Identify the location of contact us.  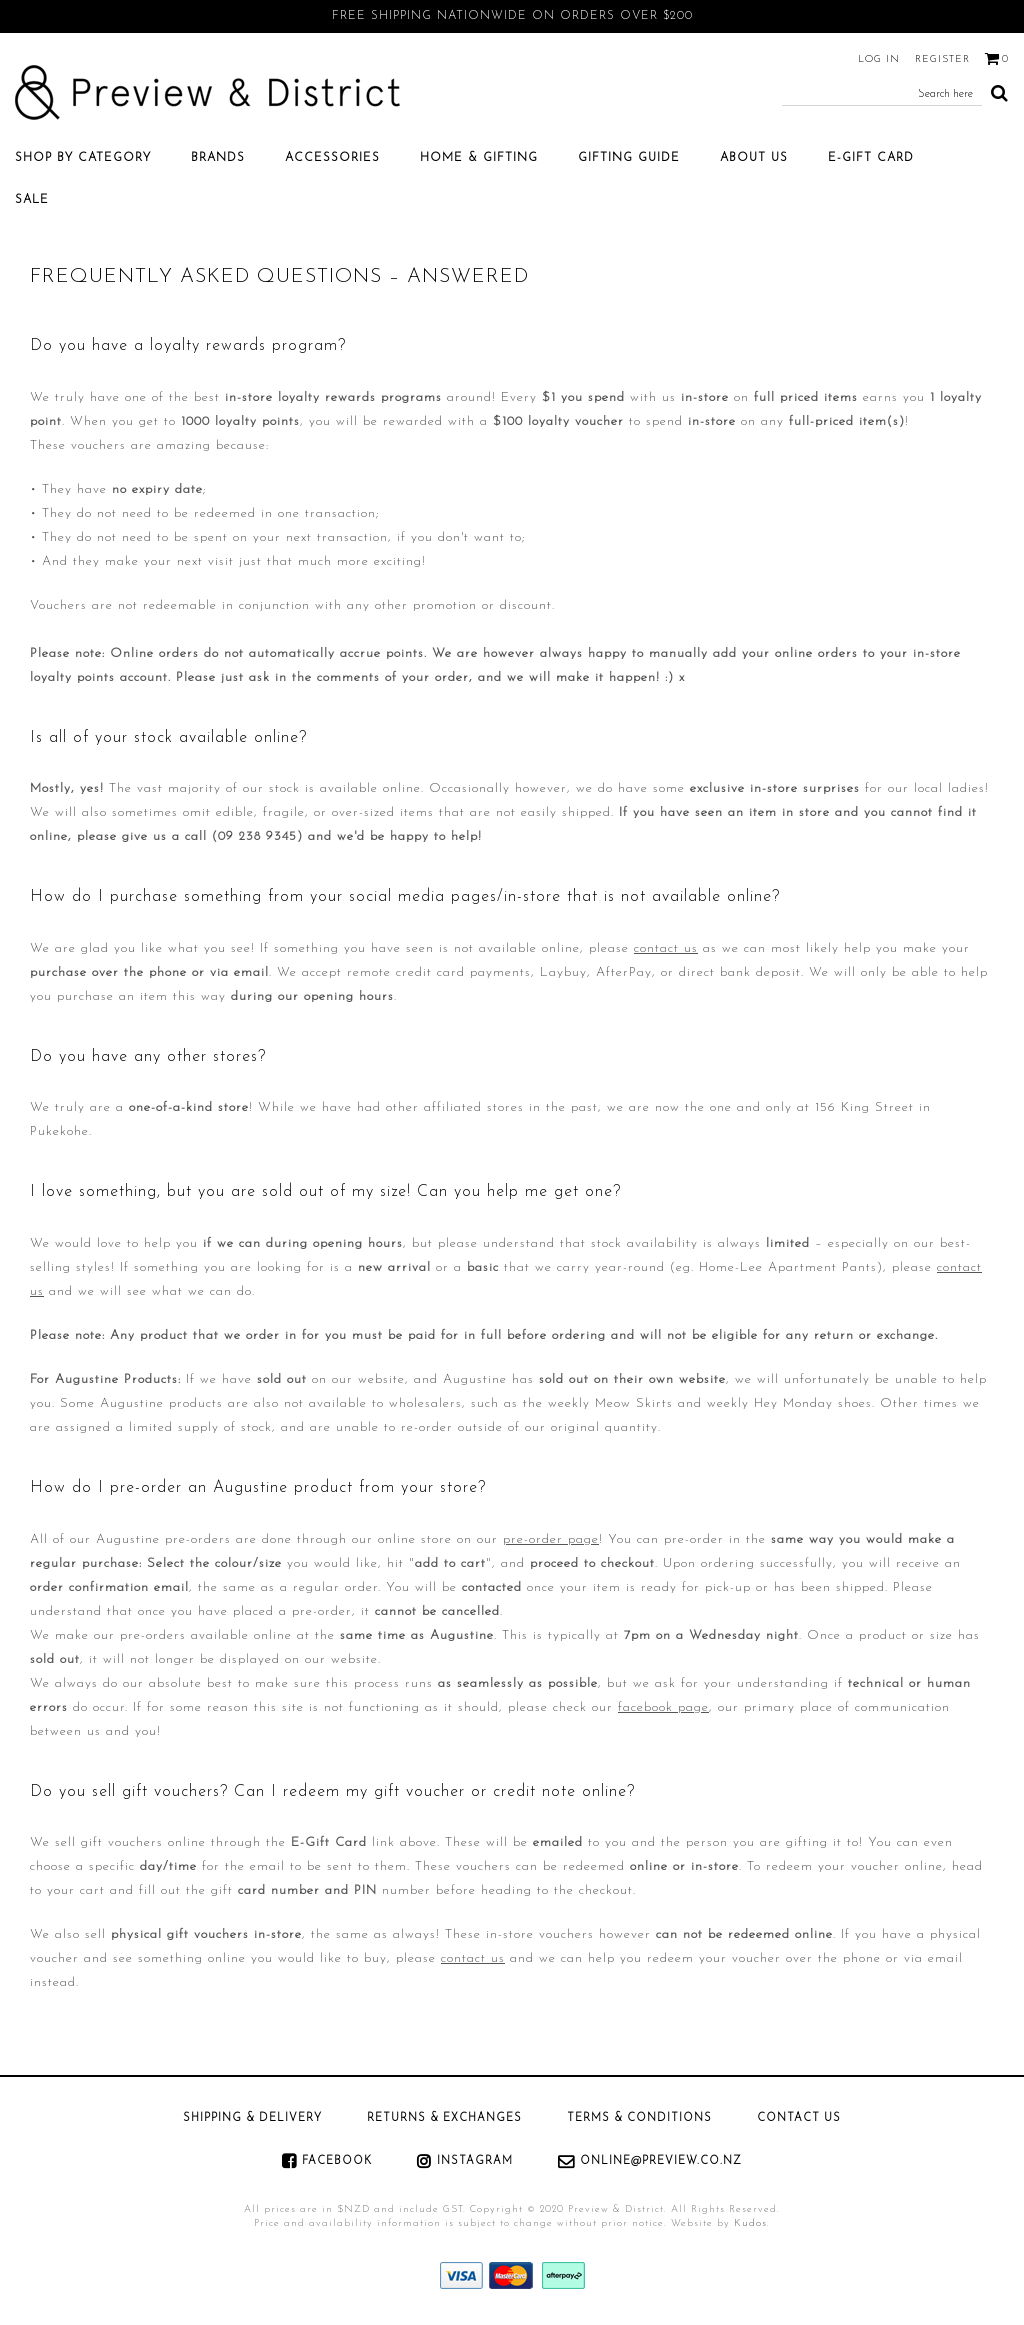
(666, 948).